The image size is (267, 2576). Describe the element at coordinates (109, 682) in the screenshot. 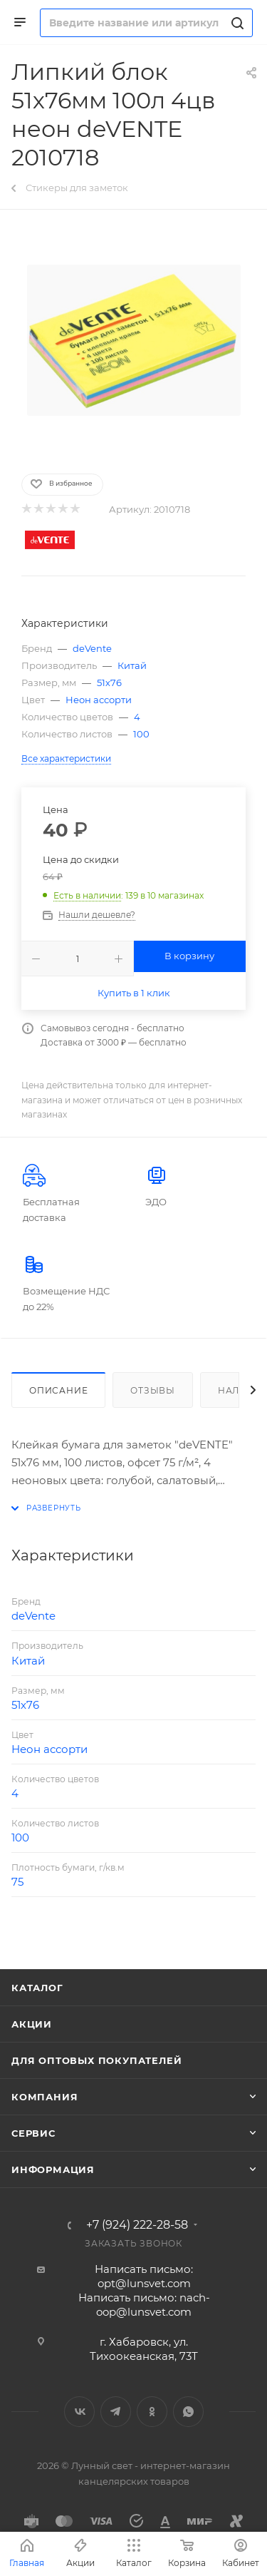

I see `51х76` at that location.